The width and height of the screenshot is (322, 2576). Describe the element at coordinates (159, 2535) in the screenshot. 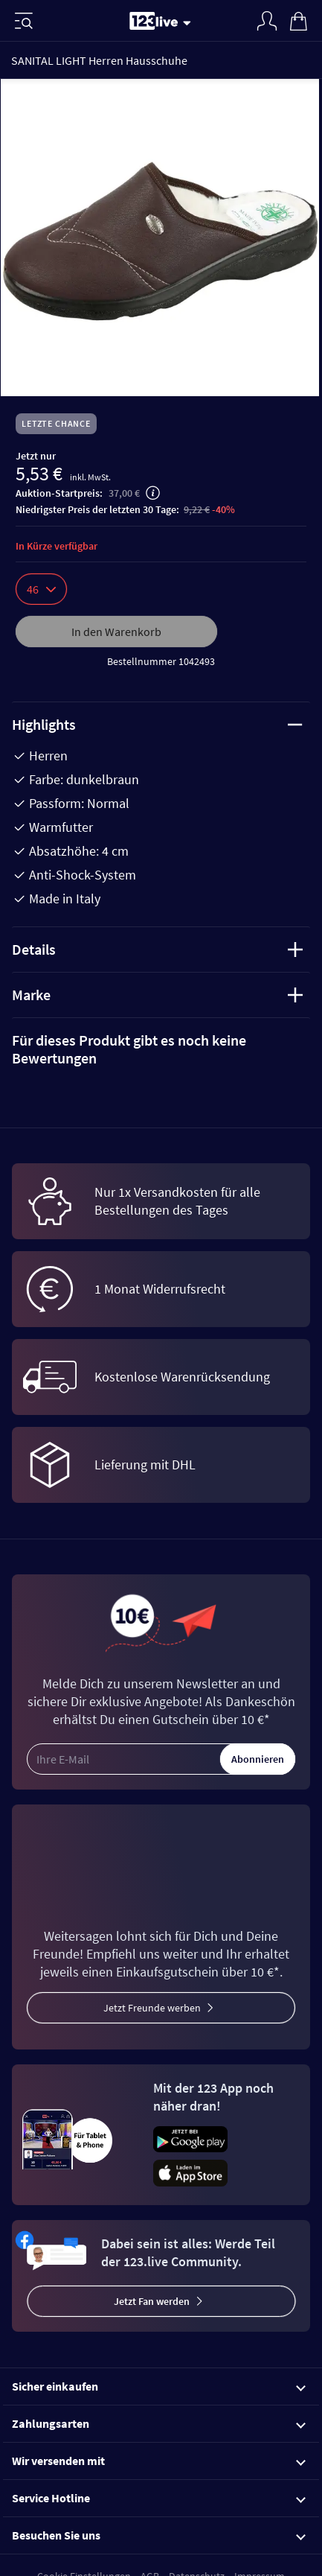

I see `Besuchen Sie uns` at that location.